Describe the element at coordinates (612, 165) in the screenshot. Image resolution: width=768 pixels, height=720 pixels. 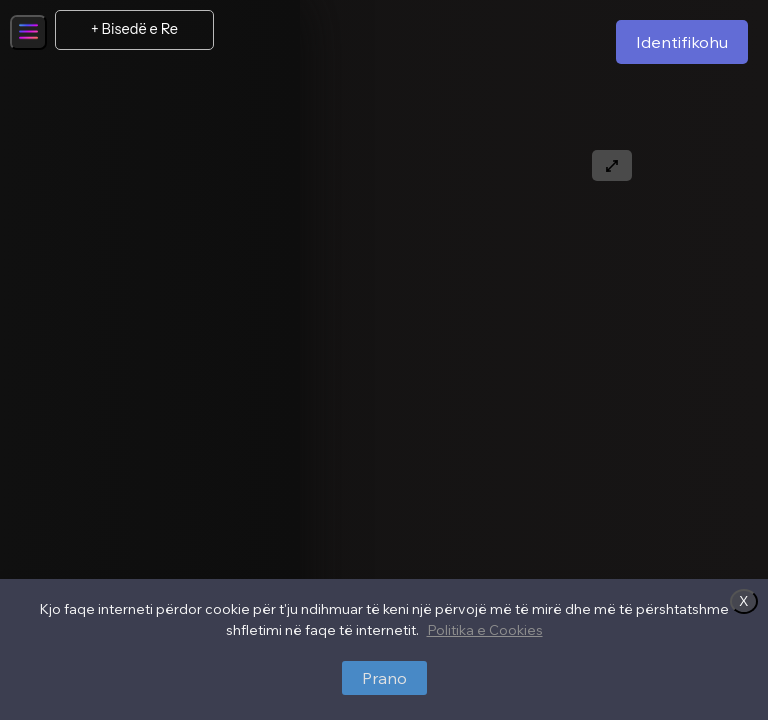
I see `[Expand text]` at that location.